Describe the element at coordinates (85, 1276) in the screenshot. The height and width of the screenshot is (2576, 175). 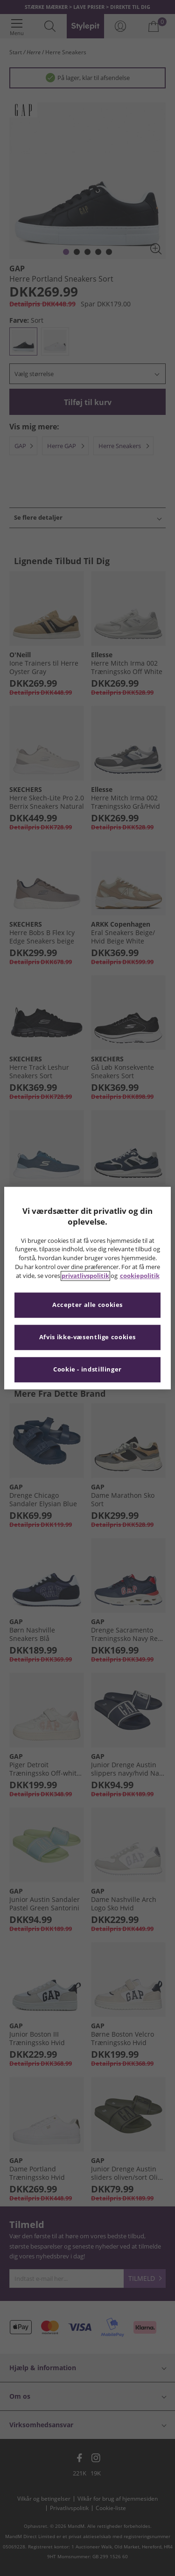
I see `privatlivspolitik` at that location.